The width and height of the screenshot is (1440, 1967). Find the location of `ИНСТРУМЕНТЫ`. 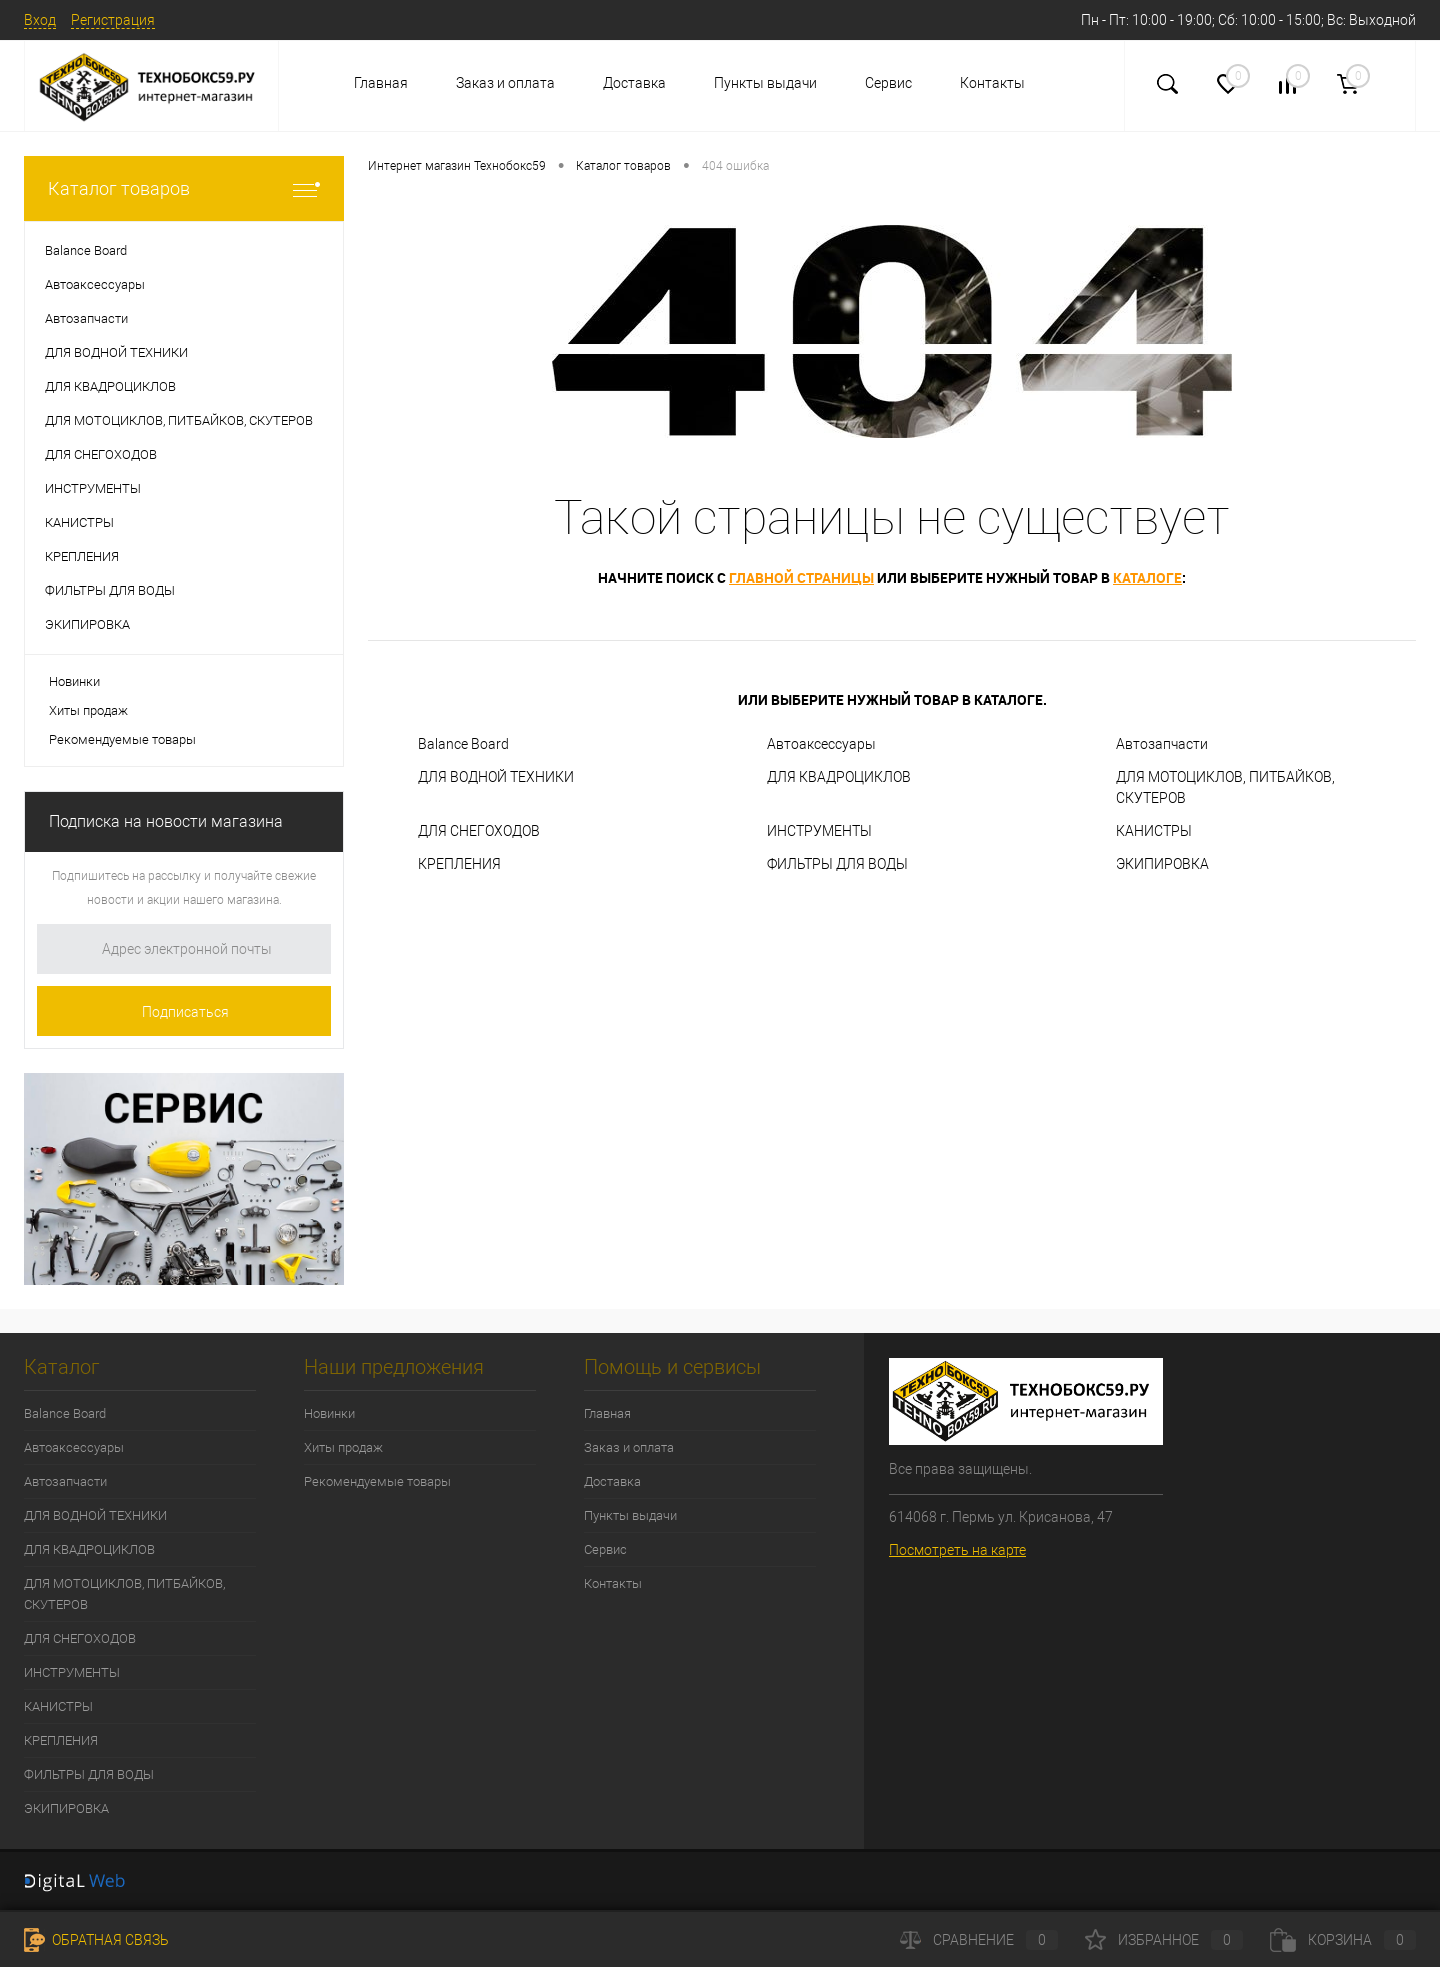

ИНСТРУМЕНТЫ is located at coordinates (819, 831).